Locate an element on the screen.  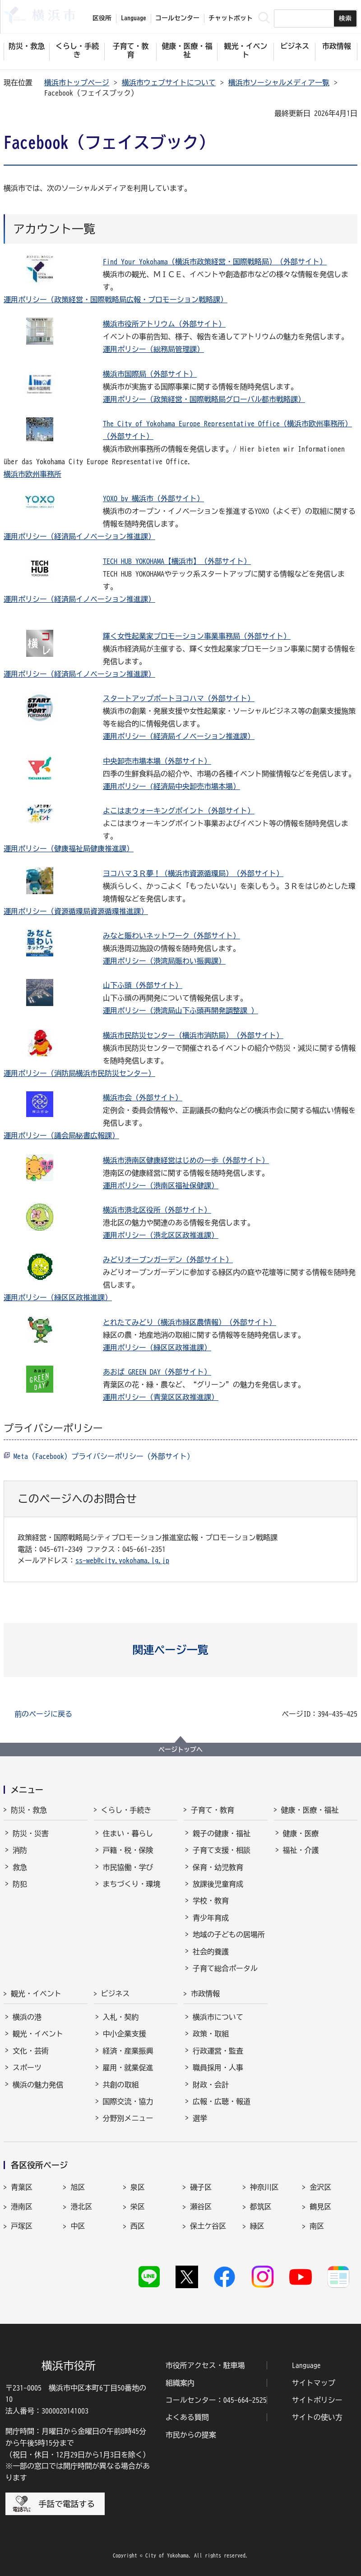
横浜市役所アトリウム（外部サイト） is located at coordinates (164, 324).